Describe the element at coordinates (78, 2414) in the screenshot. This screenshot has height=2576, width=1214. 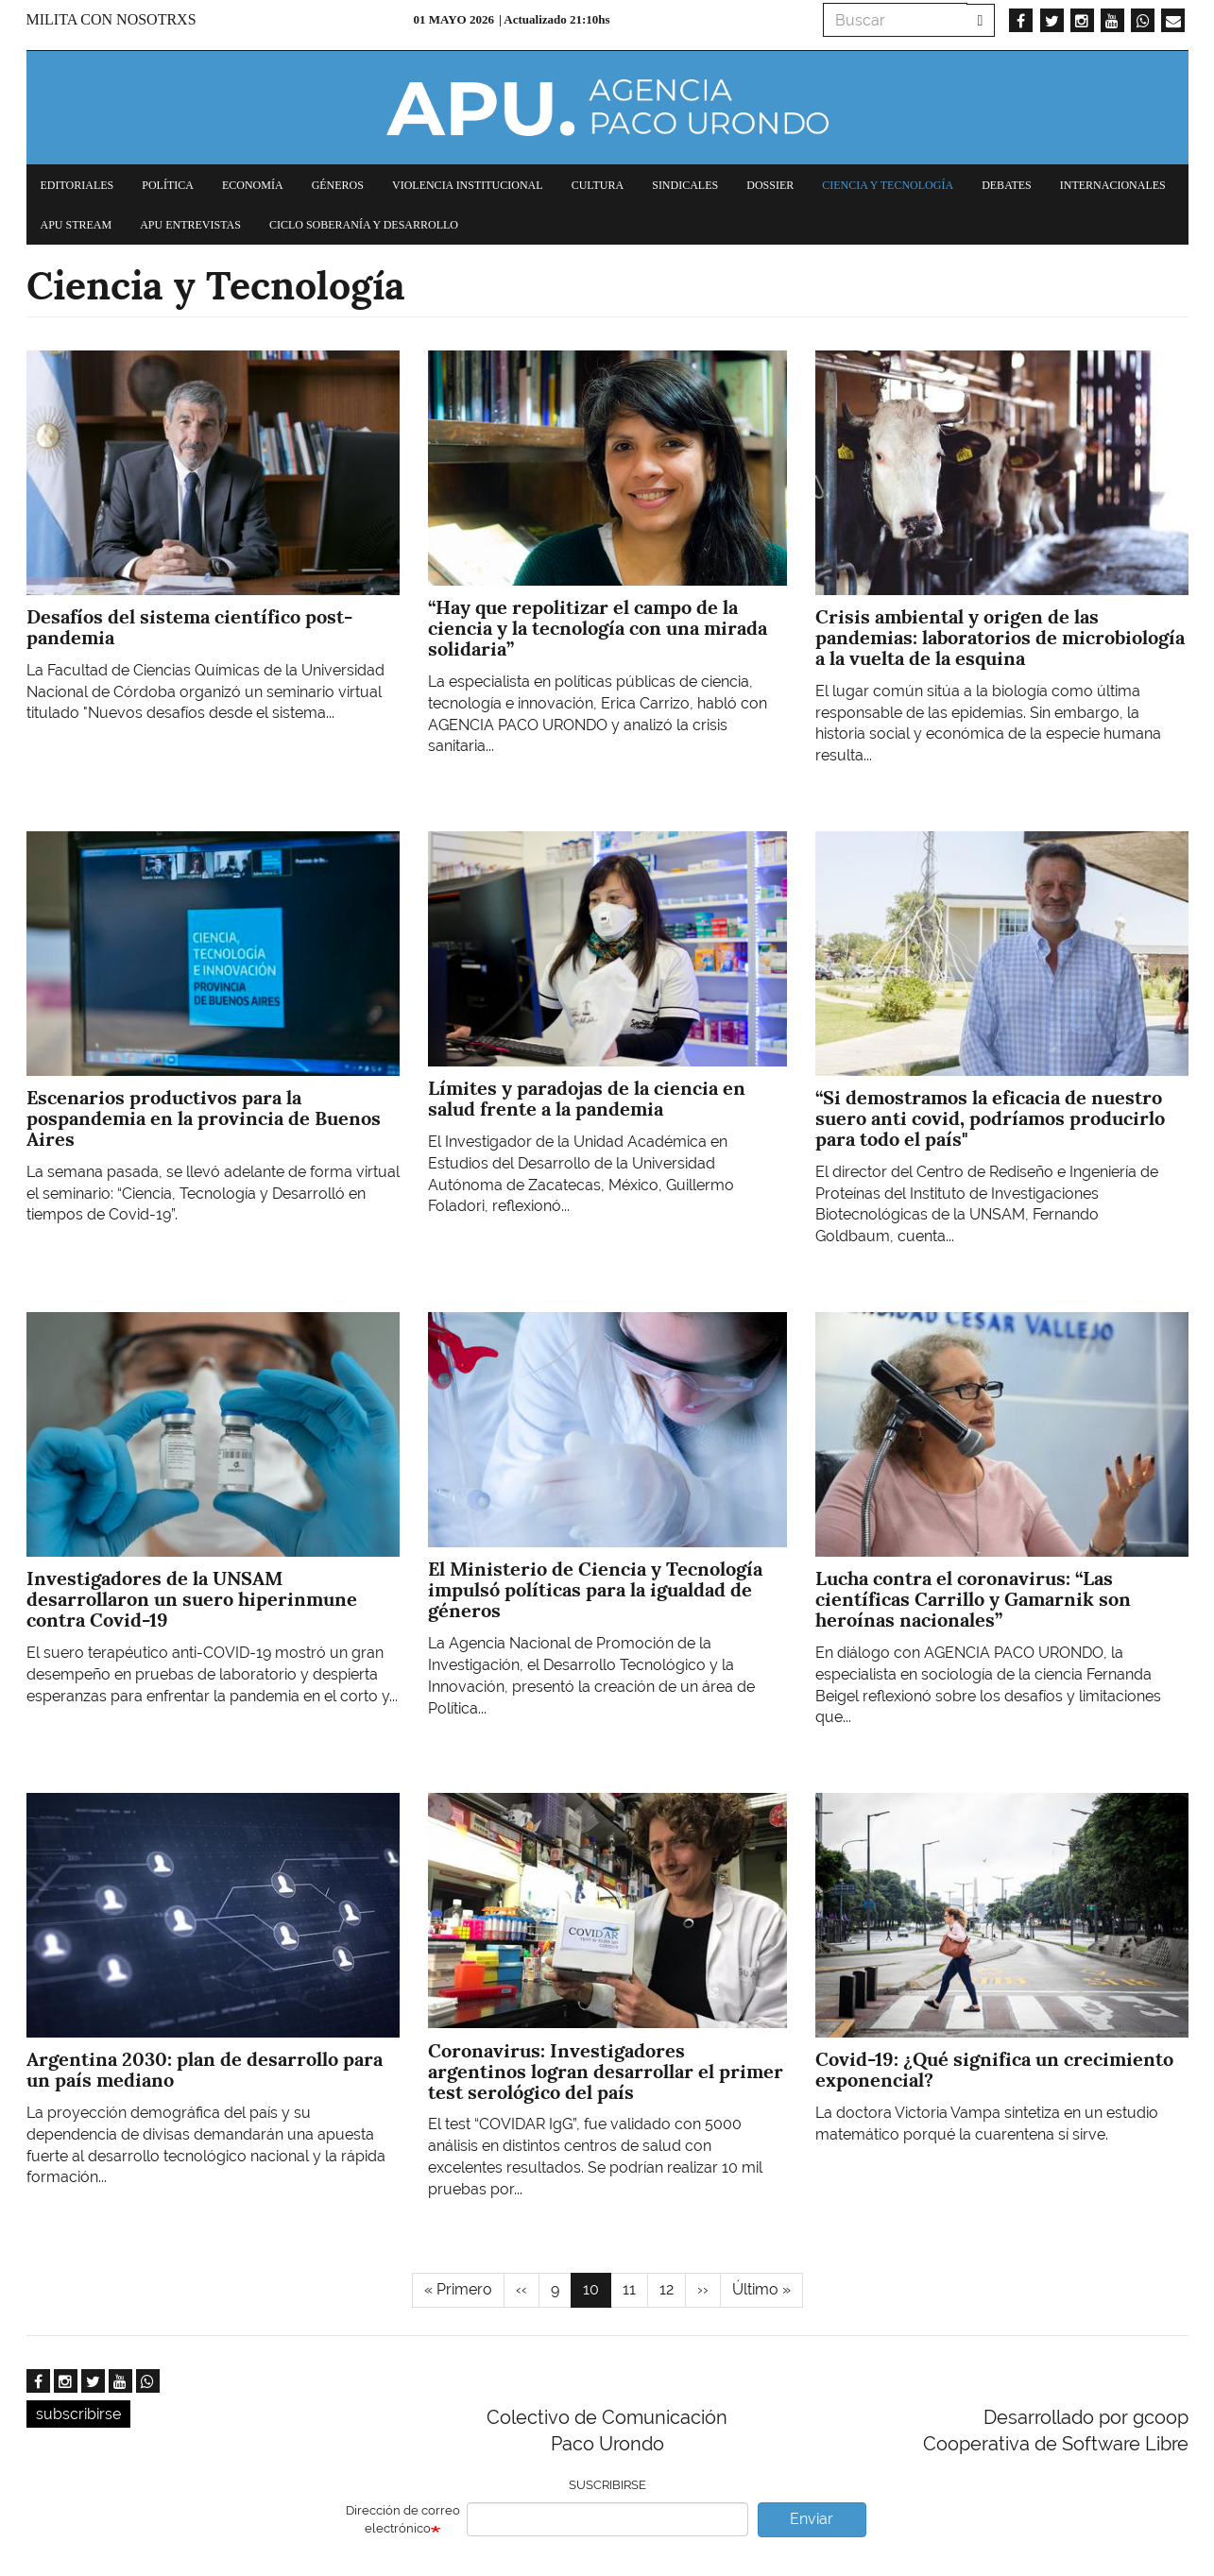
I see `subscribirse` at that location.